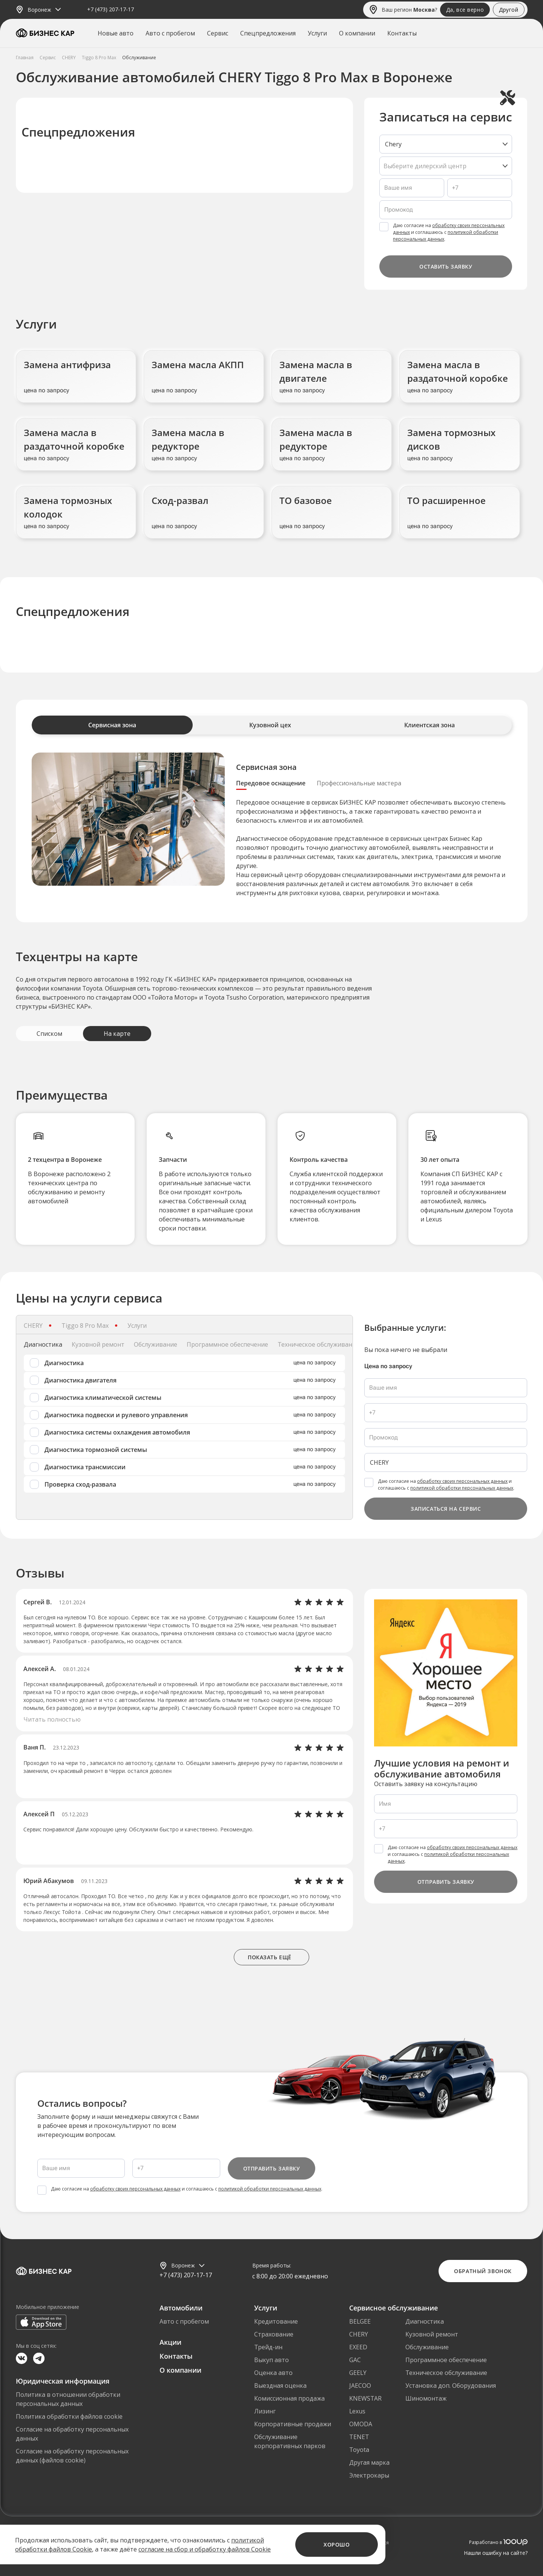 This screenshot has width=543, height=2576. I want to click on CHERY, so click(358, 2334).